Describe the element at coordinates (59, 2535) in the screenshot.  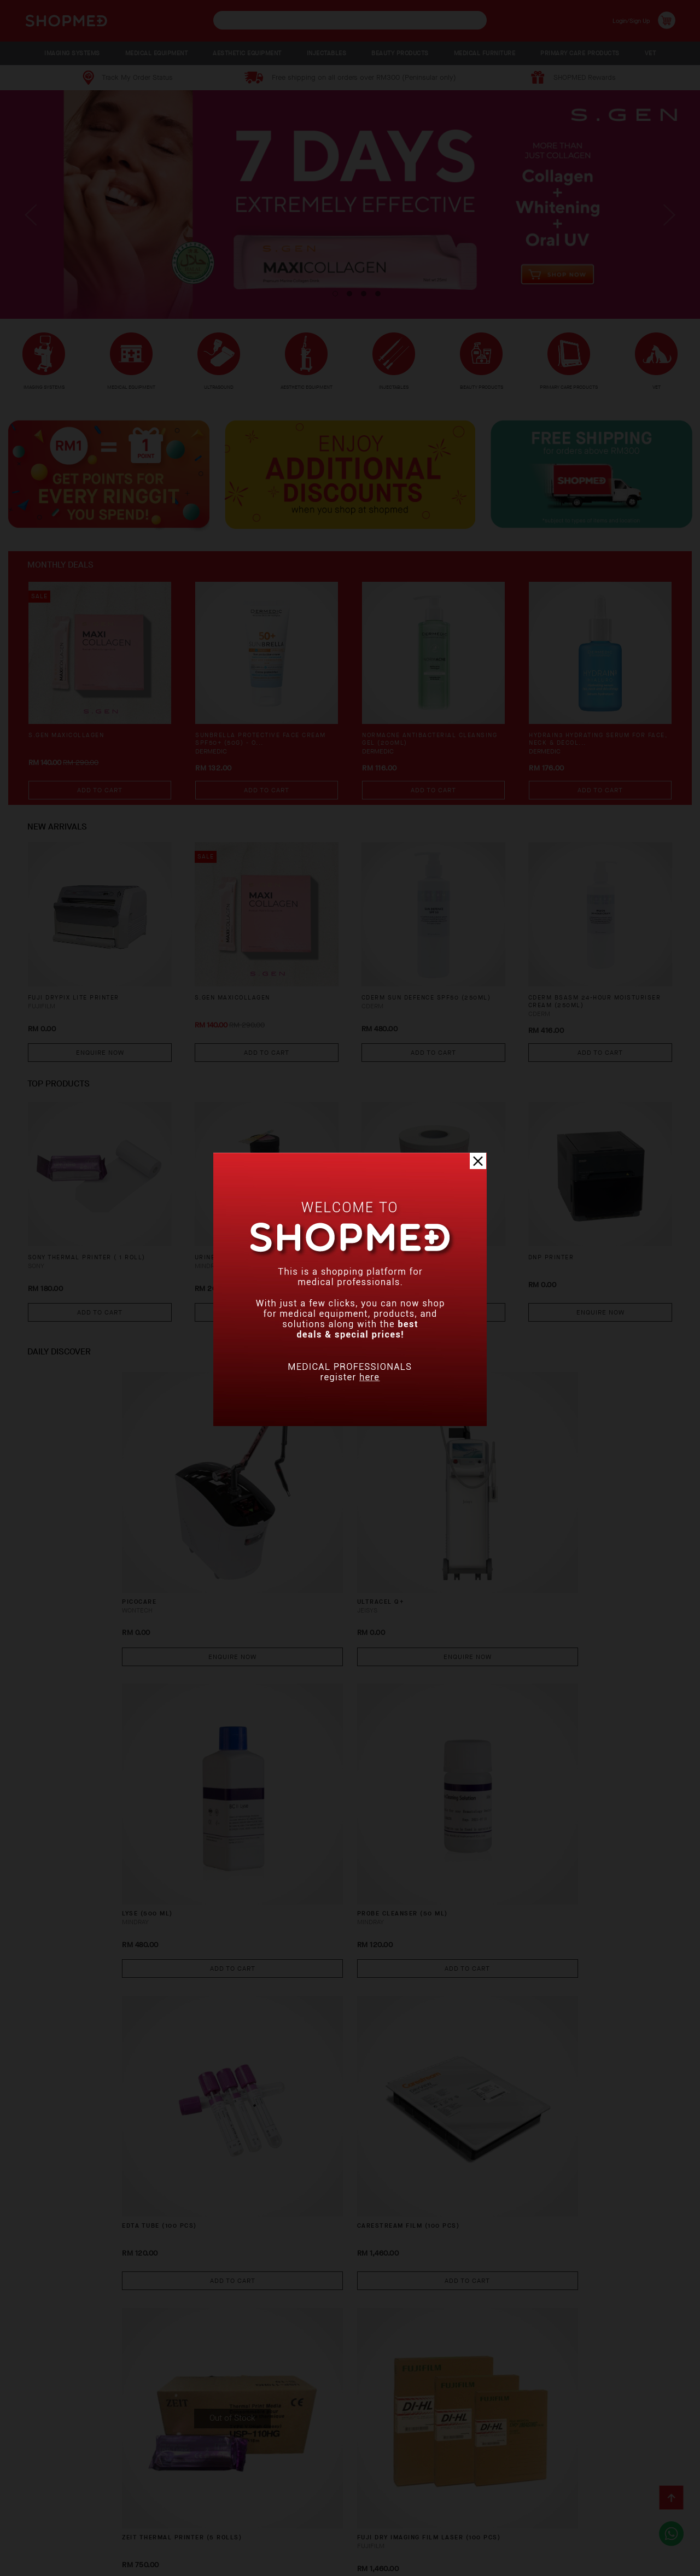
I see `Terms & Conditions` at that location.